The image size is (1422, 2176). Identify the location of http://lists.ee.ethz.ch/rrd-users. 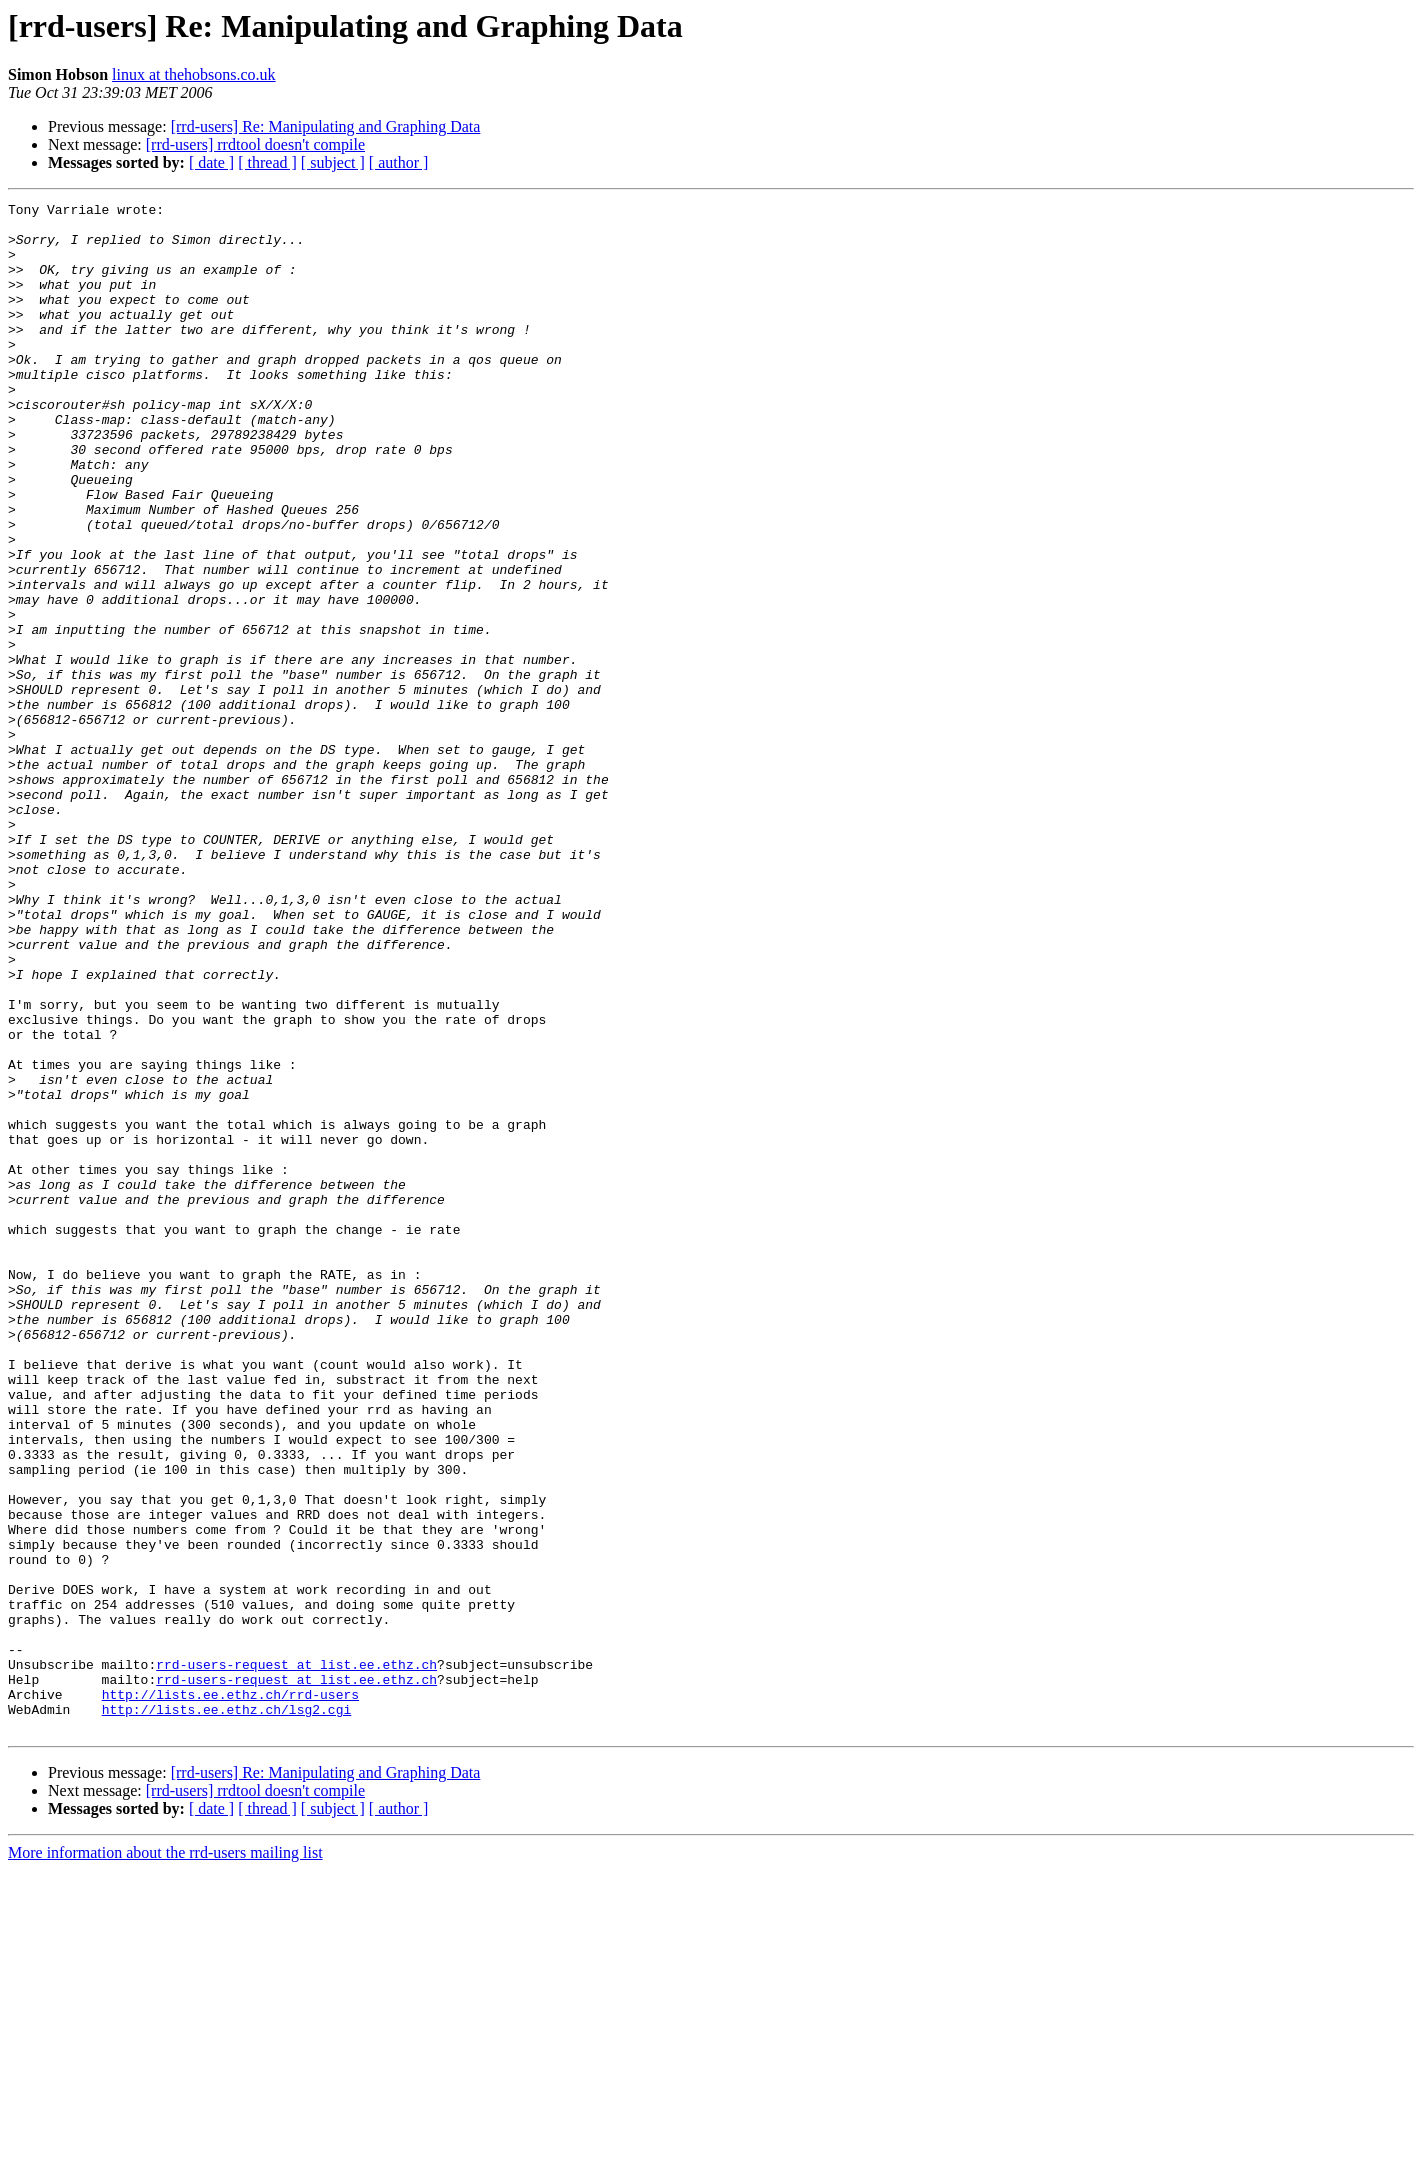
(230, 1994).